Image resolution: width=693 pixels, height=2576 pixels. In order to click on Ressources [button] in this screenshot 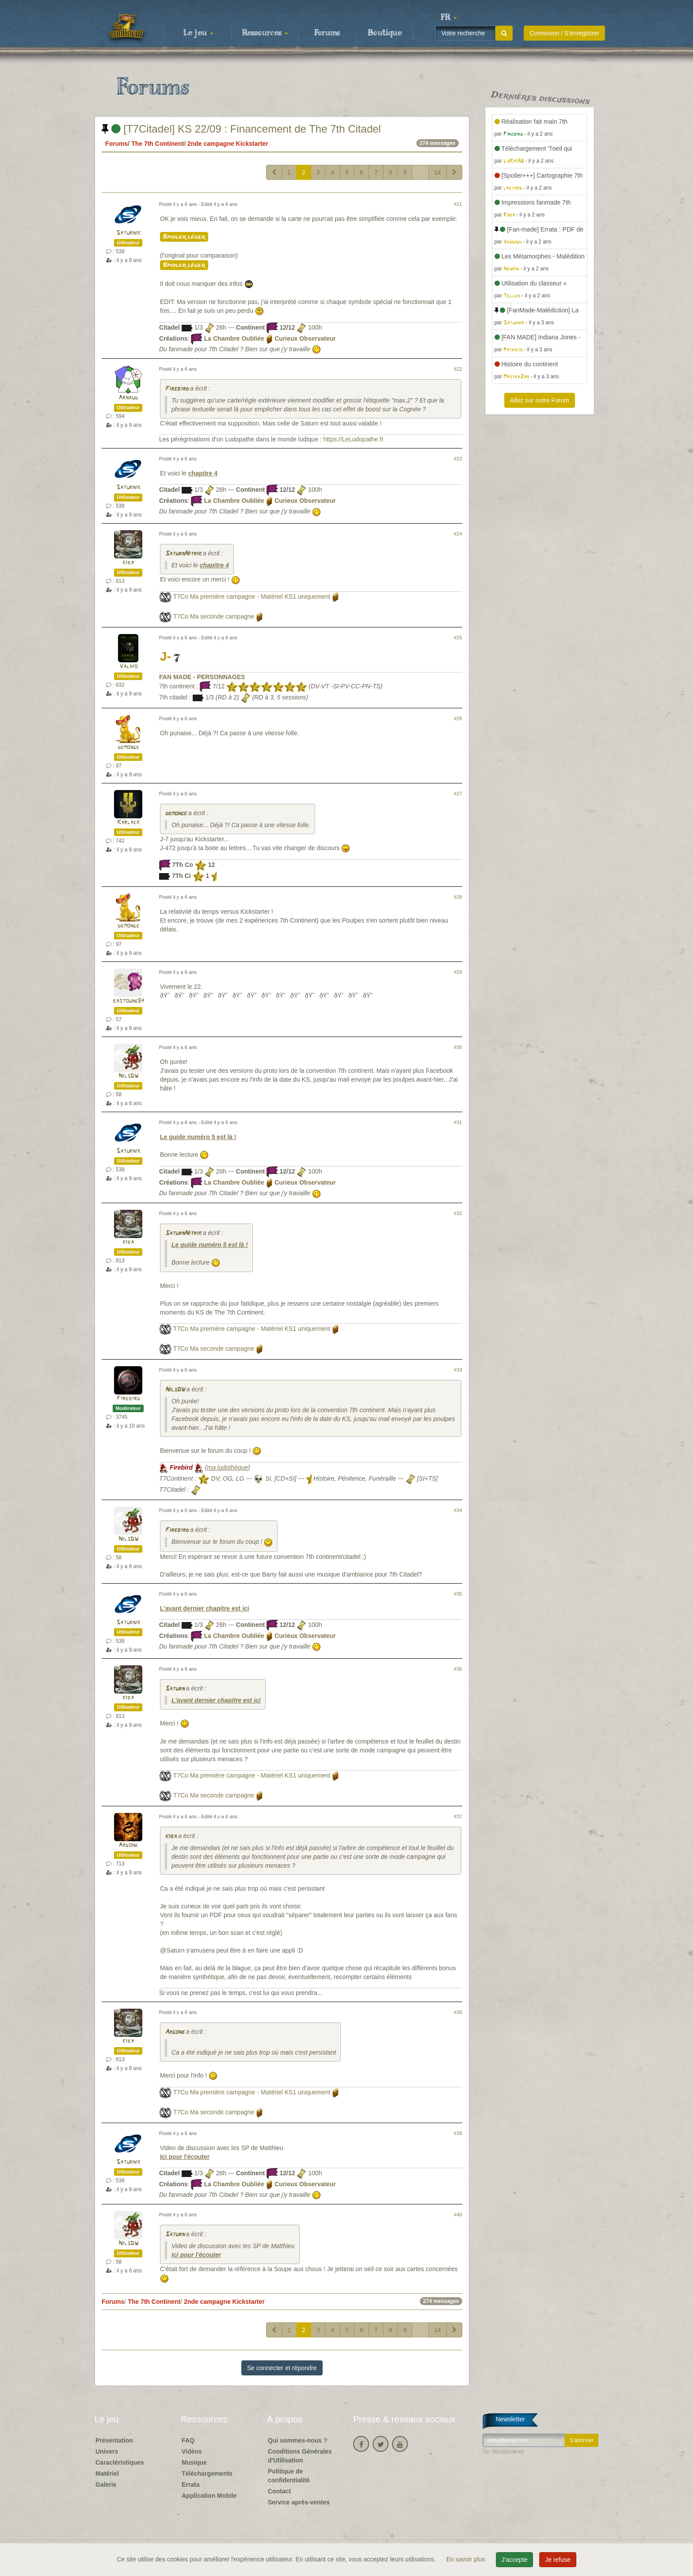, I will do `click(265, 33)`.